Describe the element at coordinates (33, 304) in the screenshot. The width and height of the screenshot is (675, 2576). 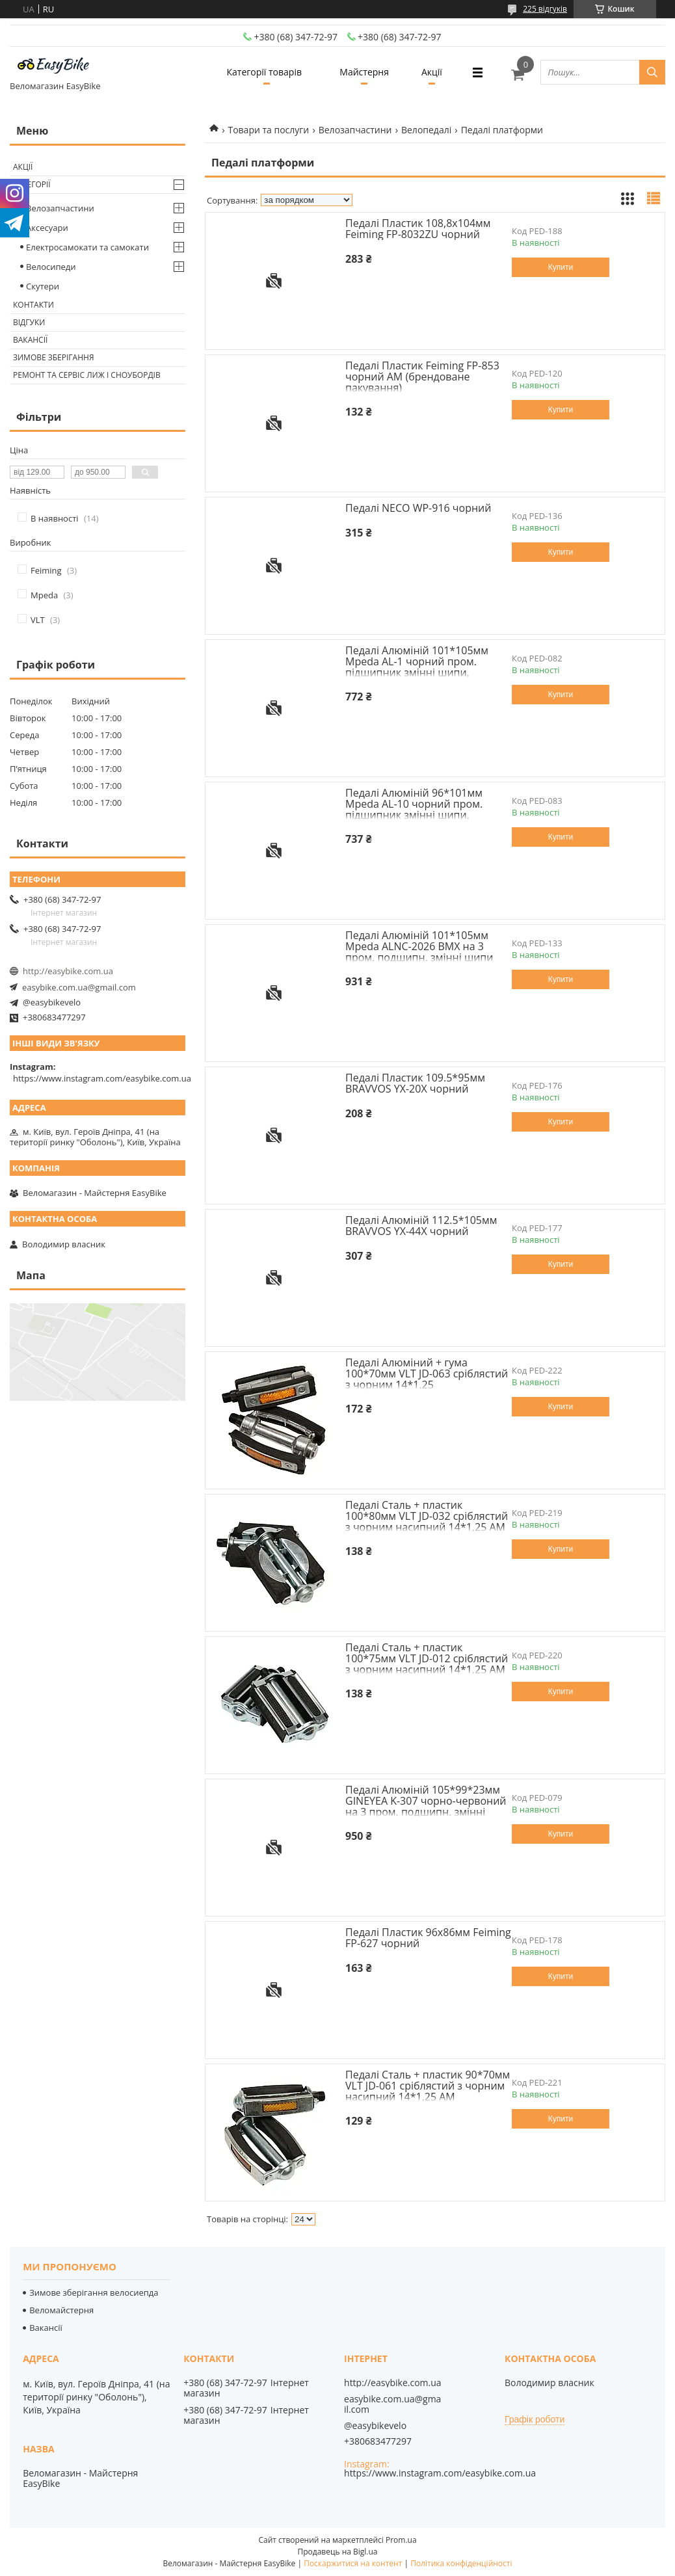
I see `Контакти` at that location.